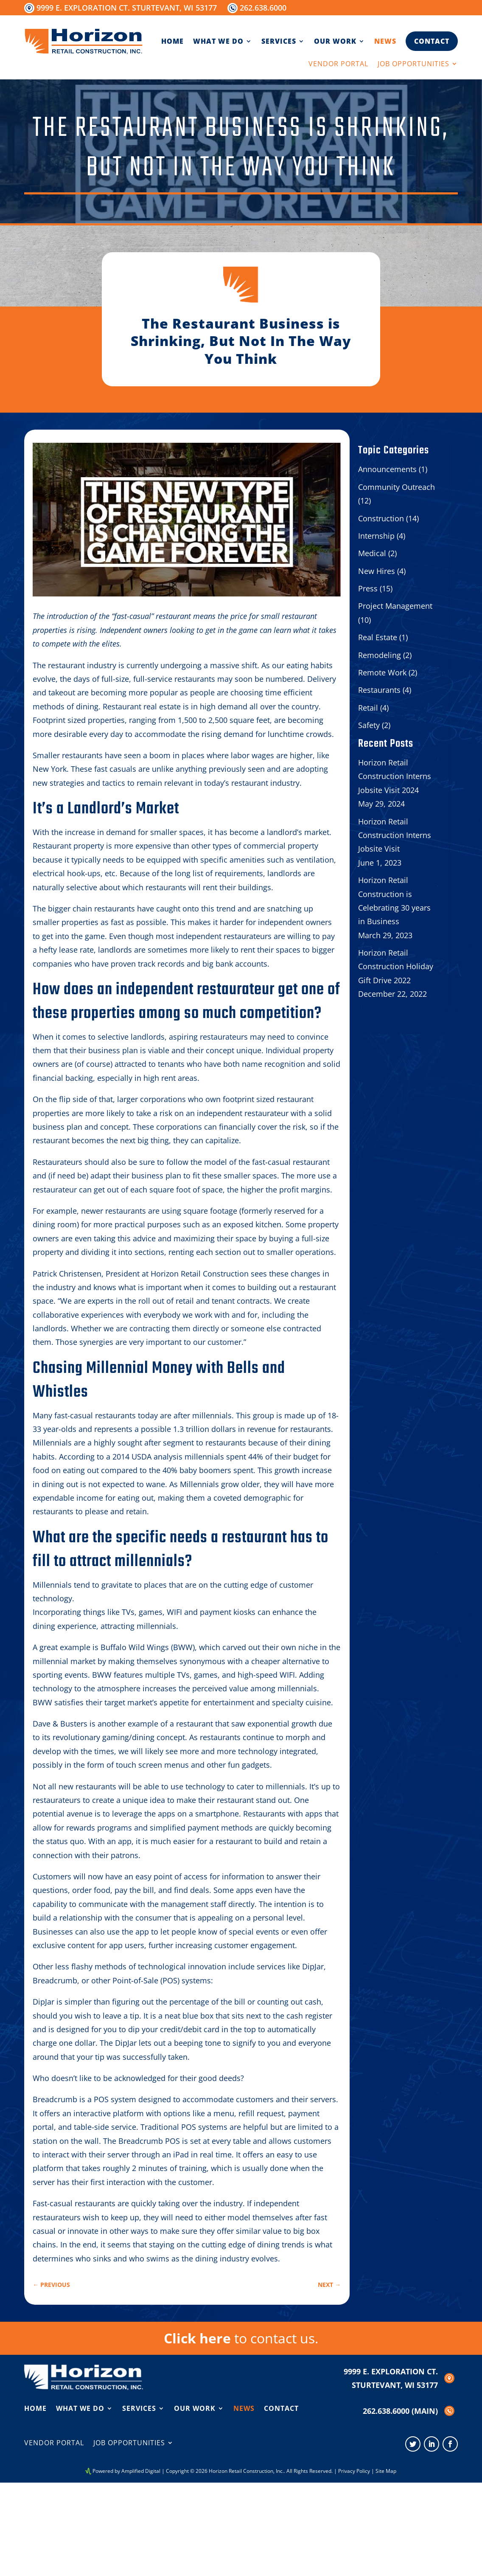 The width and height of the screenshot is (482, 2576). Describe the element at coordinates (395, 966) in the screenshot. I see `Horizon Retail Construction Holiday Gift Drive 2022` at that location.